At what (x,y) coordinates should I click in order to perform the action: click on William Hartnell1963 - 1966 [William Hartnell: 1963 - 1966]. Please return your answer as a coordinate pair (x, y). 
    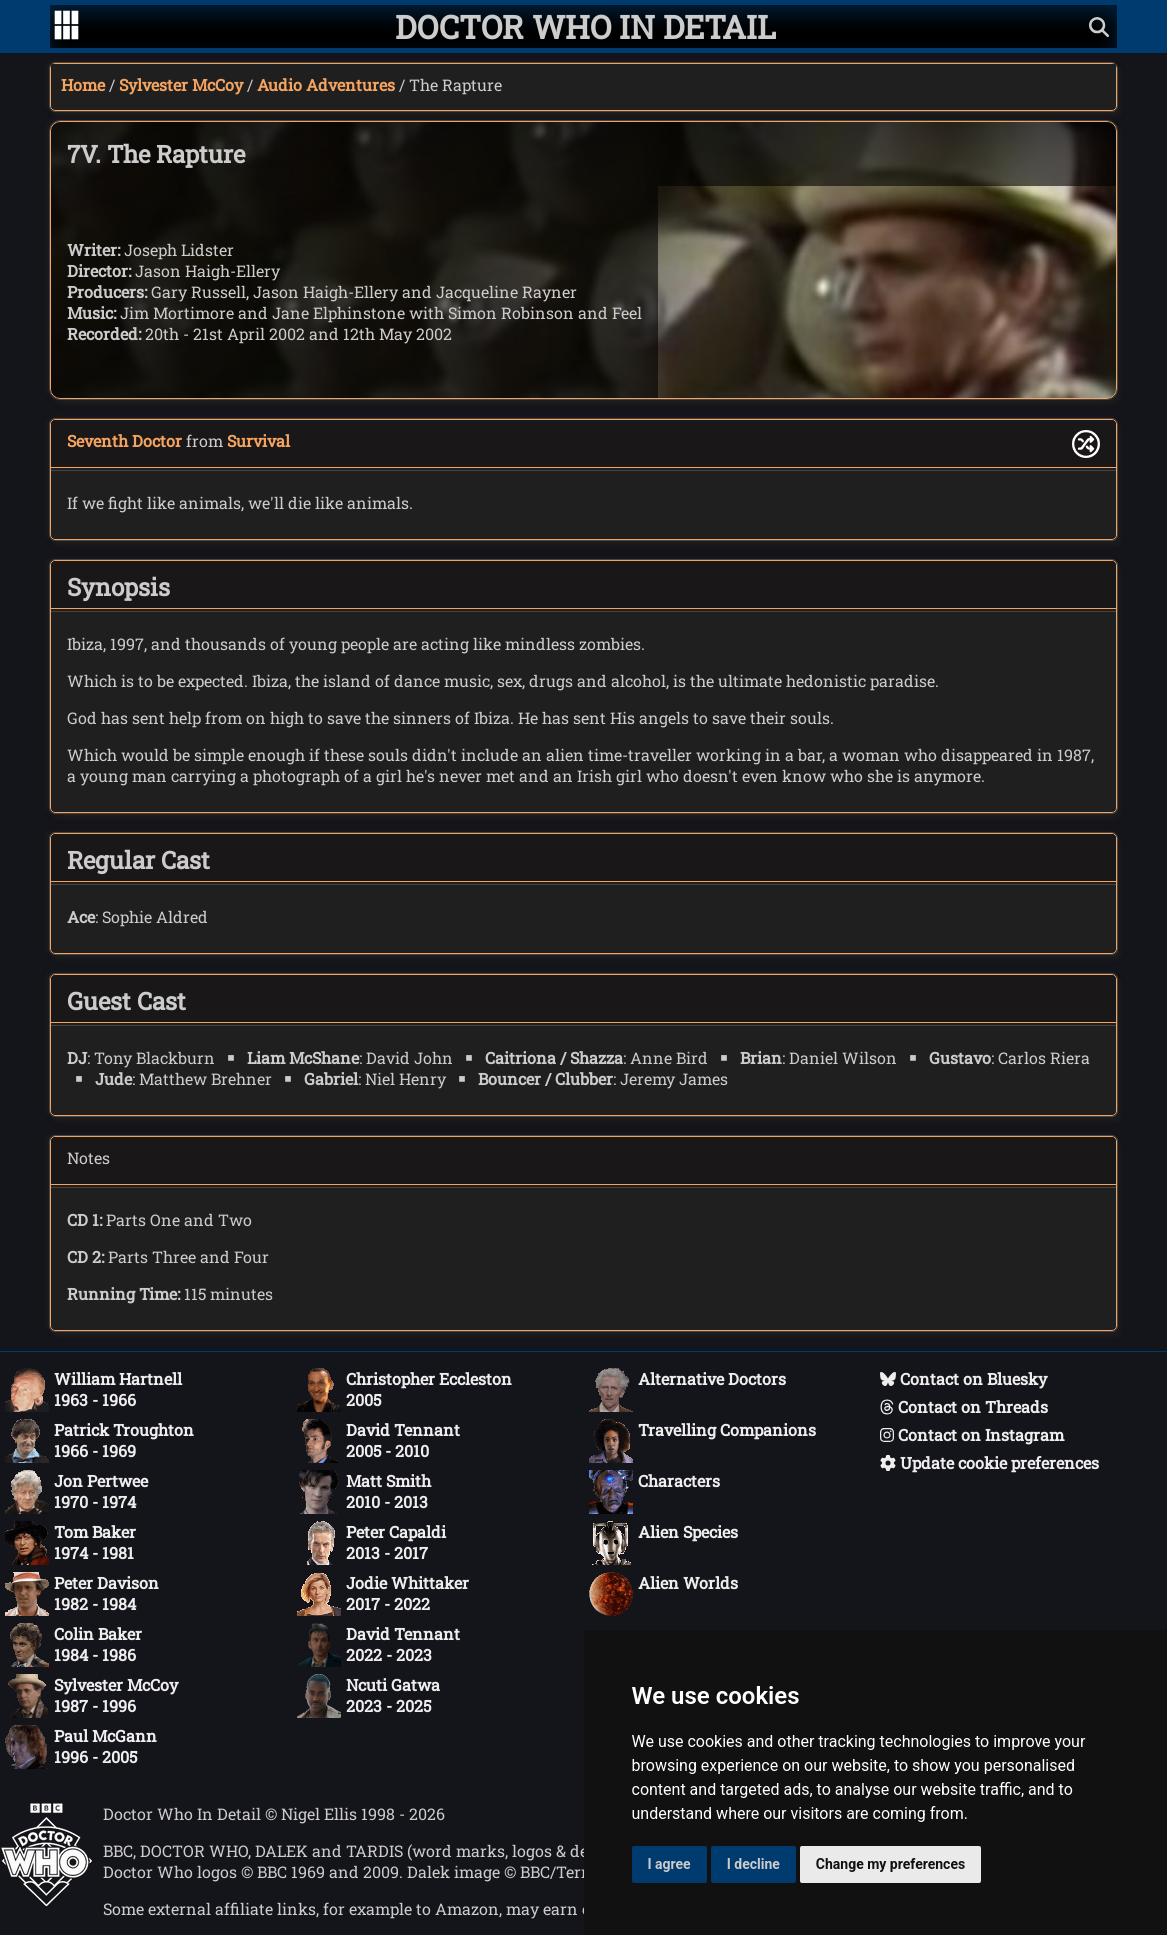
    Looking at the image, I should click on (93, 1390).